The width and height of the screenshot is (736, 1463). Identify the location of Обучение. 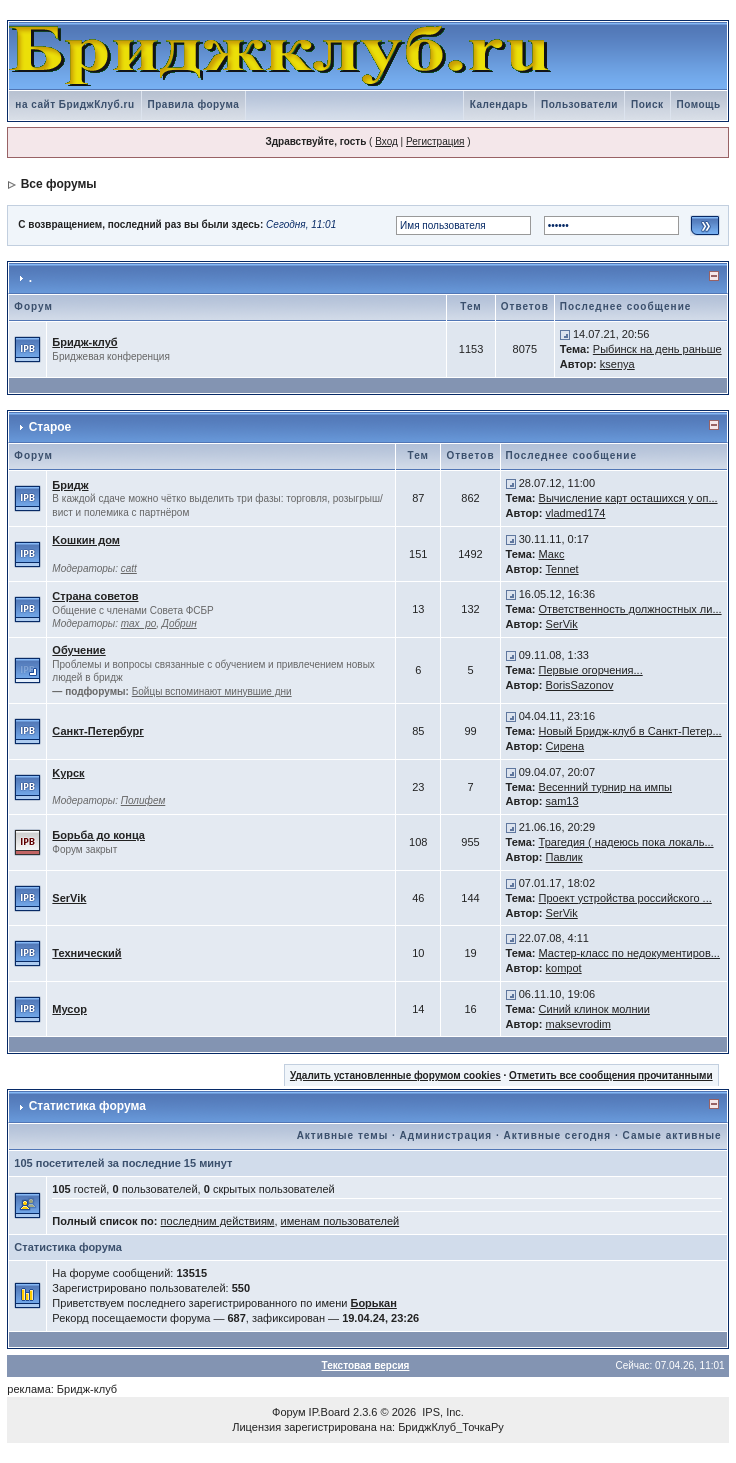
(78, 650).